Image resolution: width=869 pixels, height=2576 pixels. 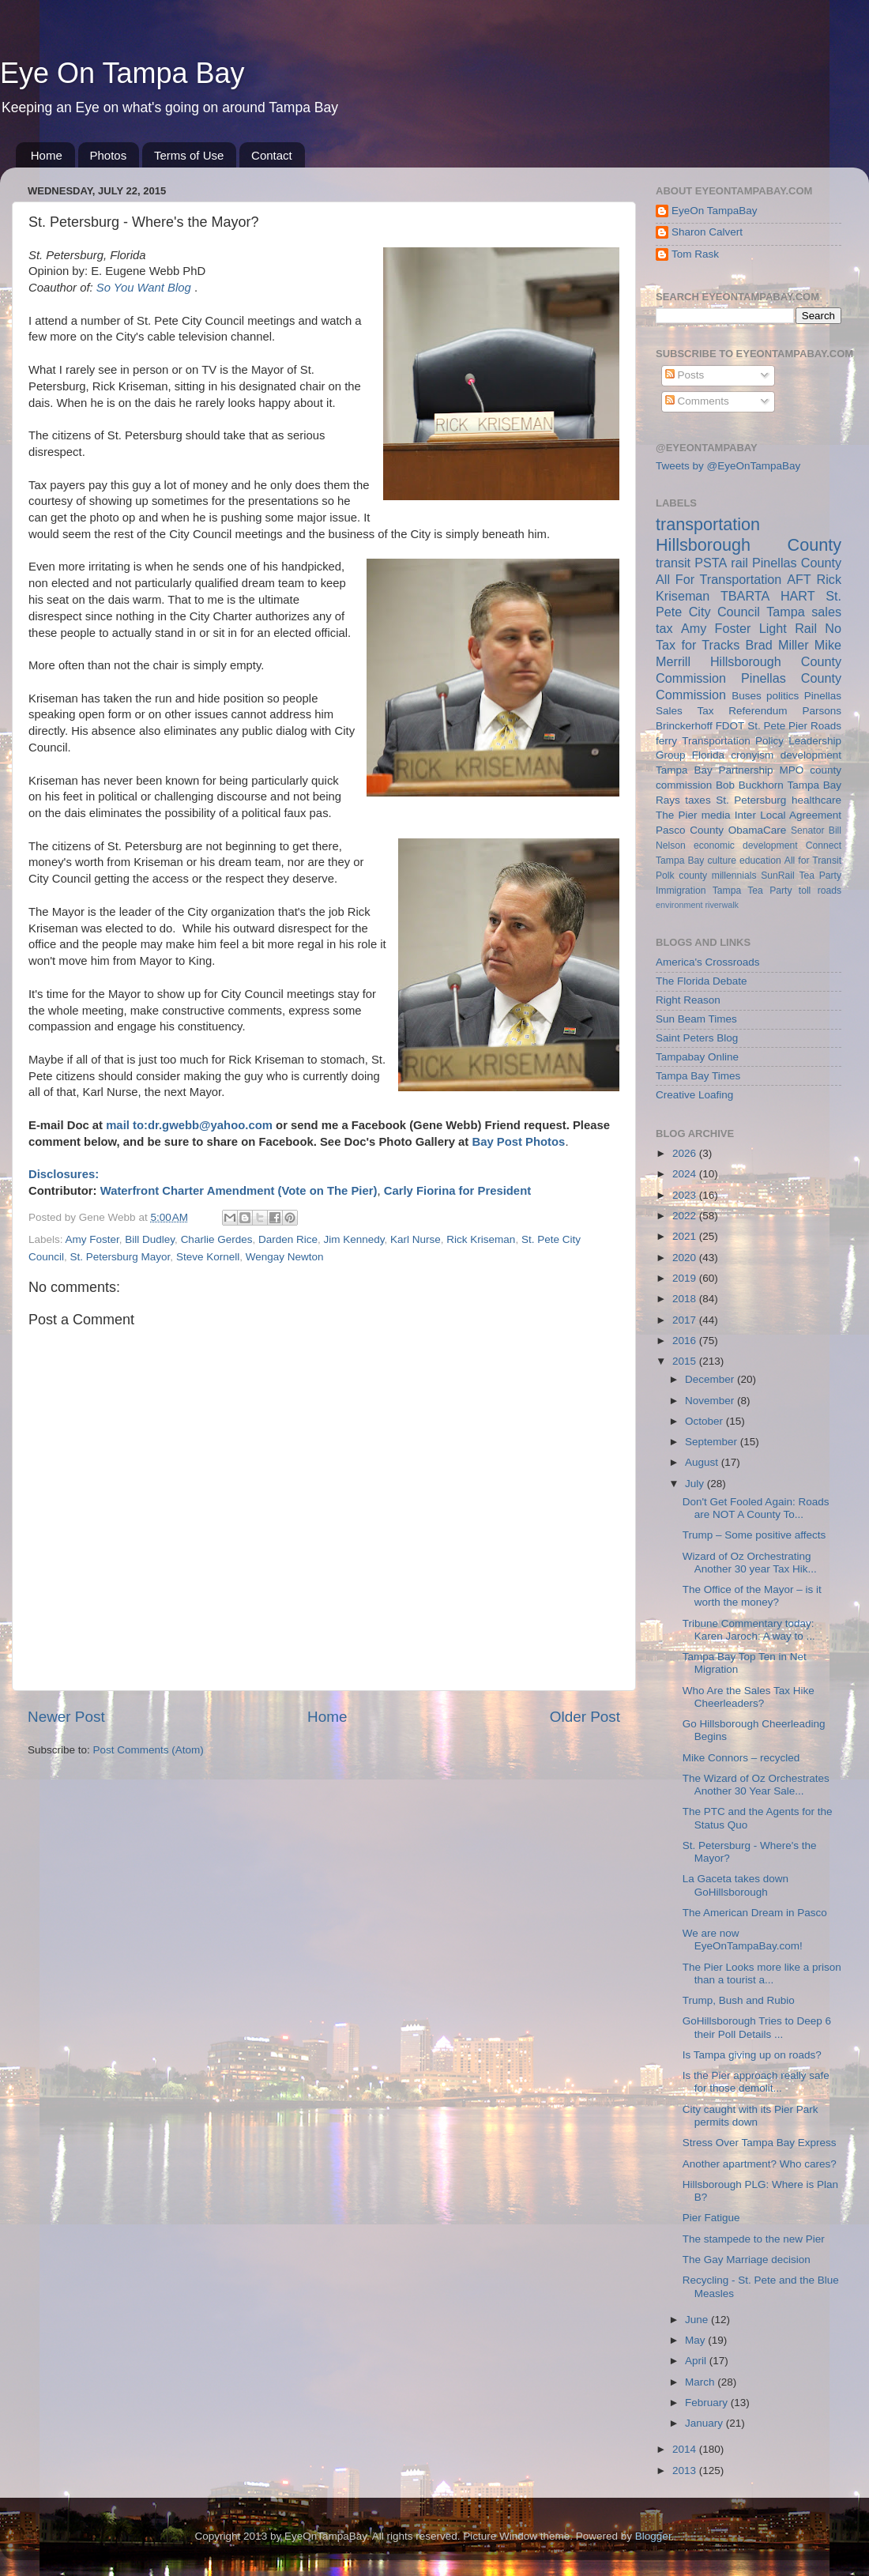 What do you see at coordinates (816, 800) in the screenshot?
I see `healthcare` at bounding box center [816, 800].